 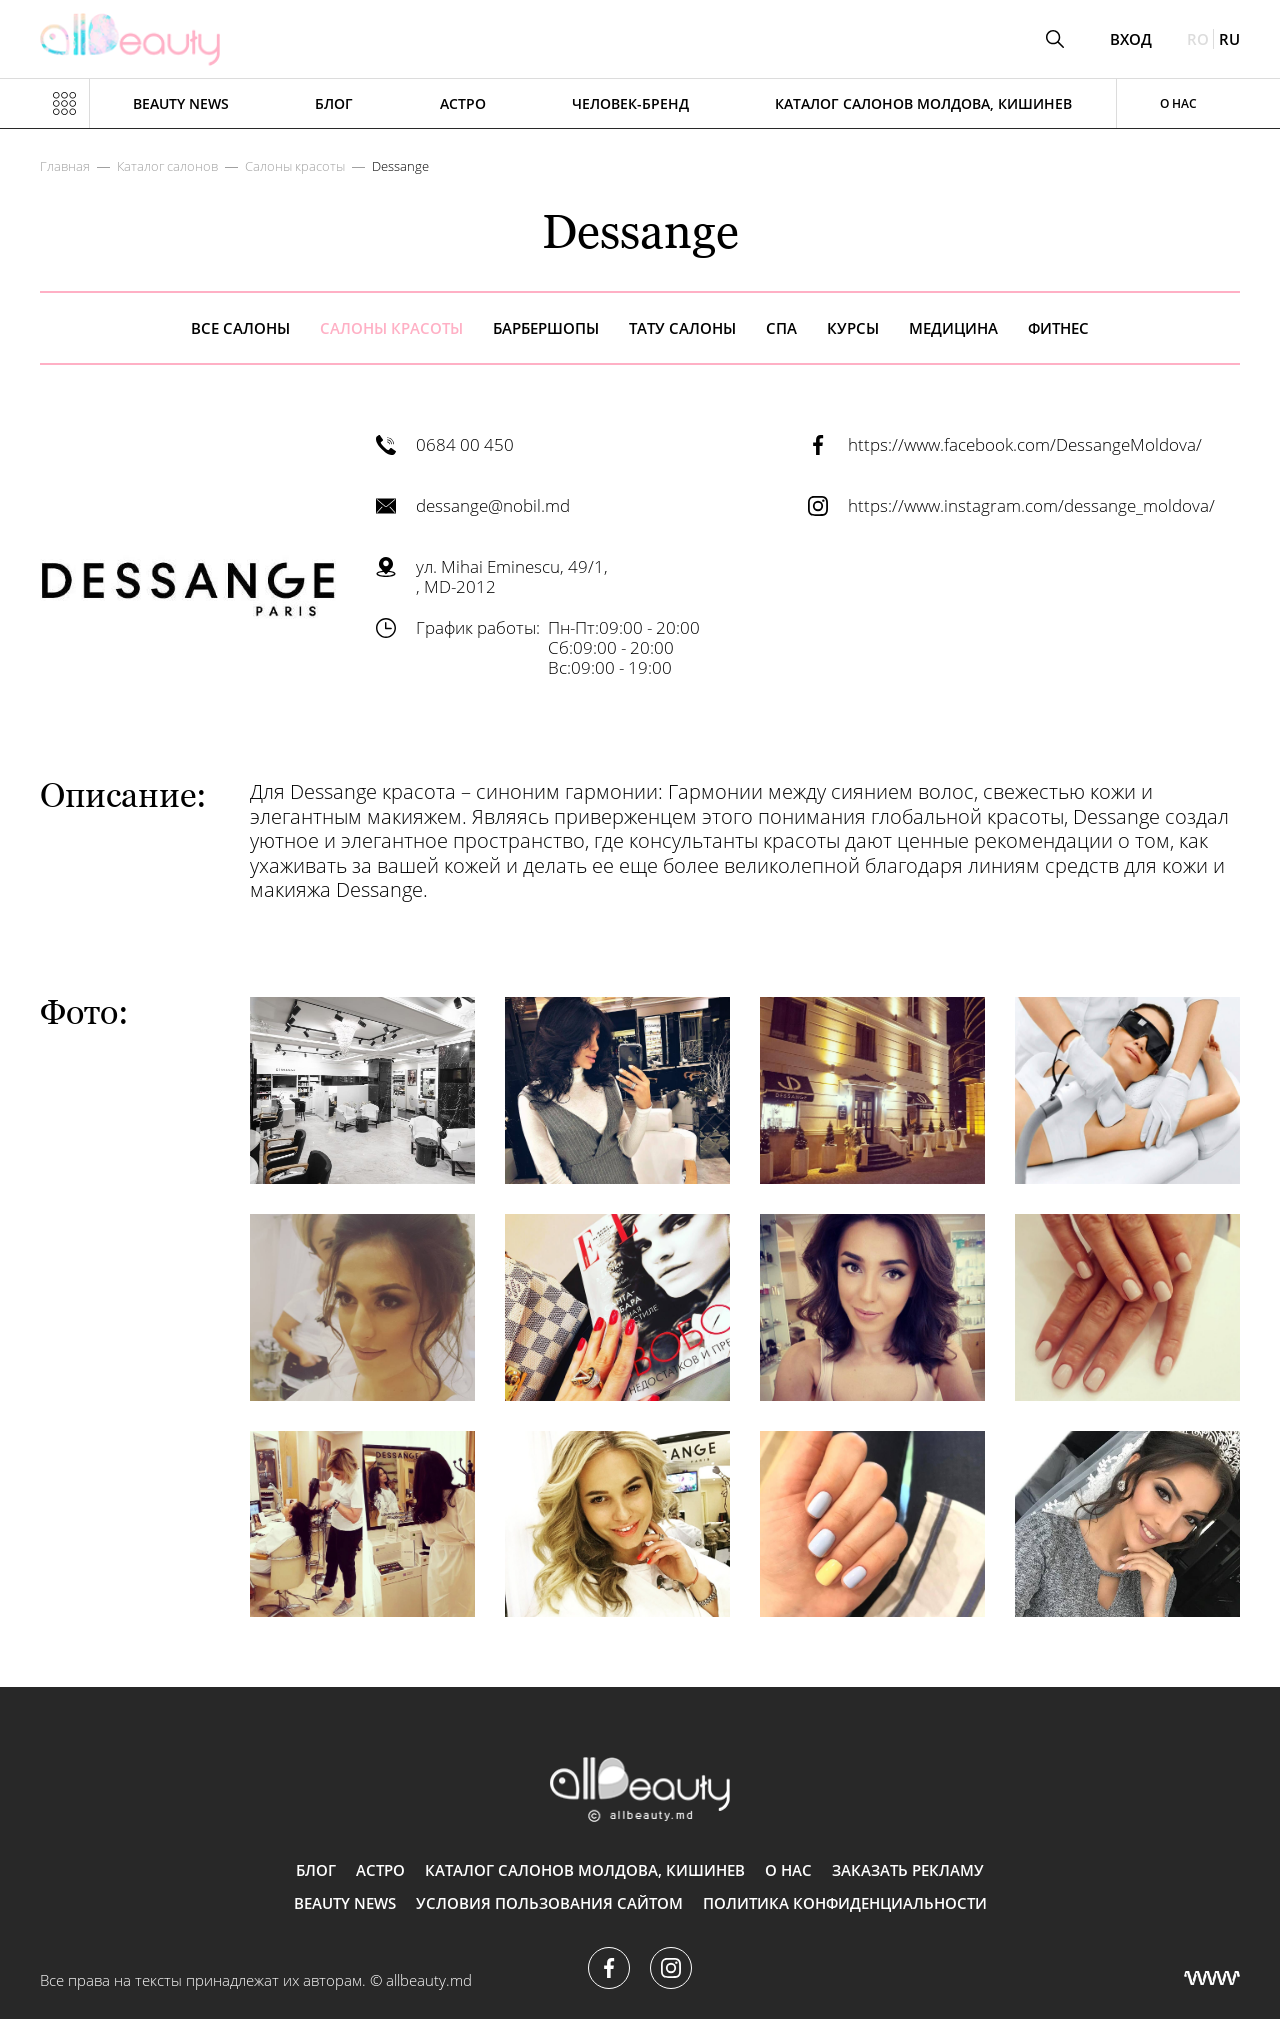 What do you see at coordinates (908, 1870) in the screenshot?
I see `Заказать рекламу` at bounding box center [908, 1870].